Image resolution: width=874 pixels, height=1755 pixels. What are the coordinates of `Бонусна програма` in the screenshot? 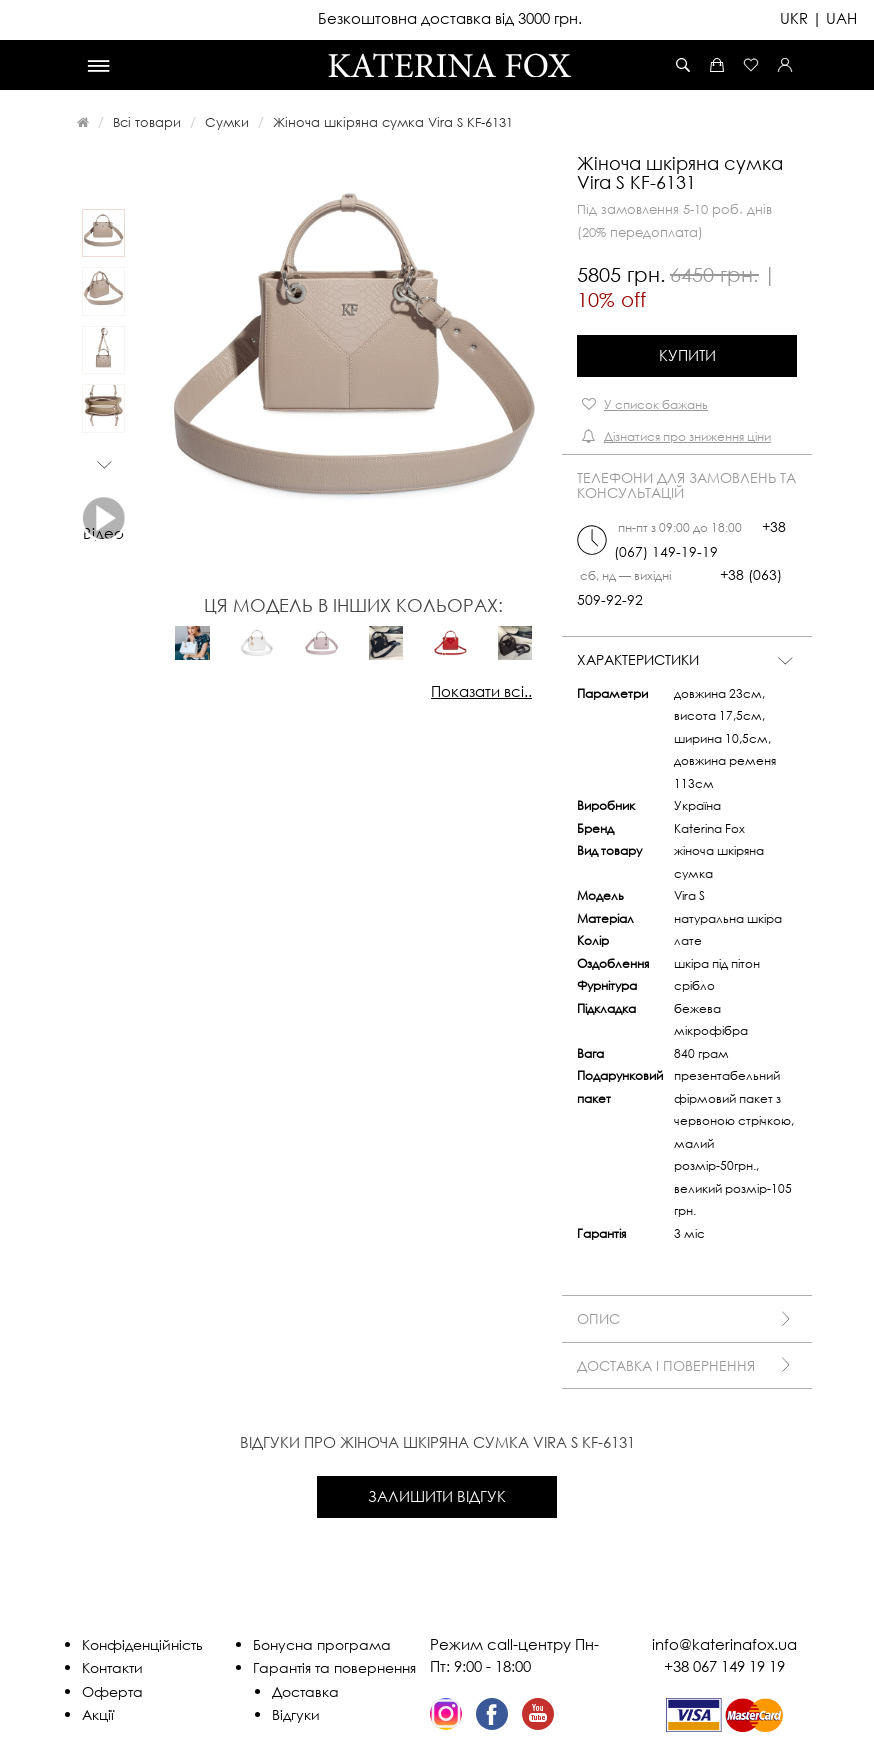 It's located at (322, 1644).